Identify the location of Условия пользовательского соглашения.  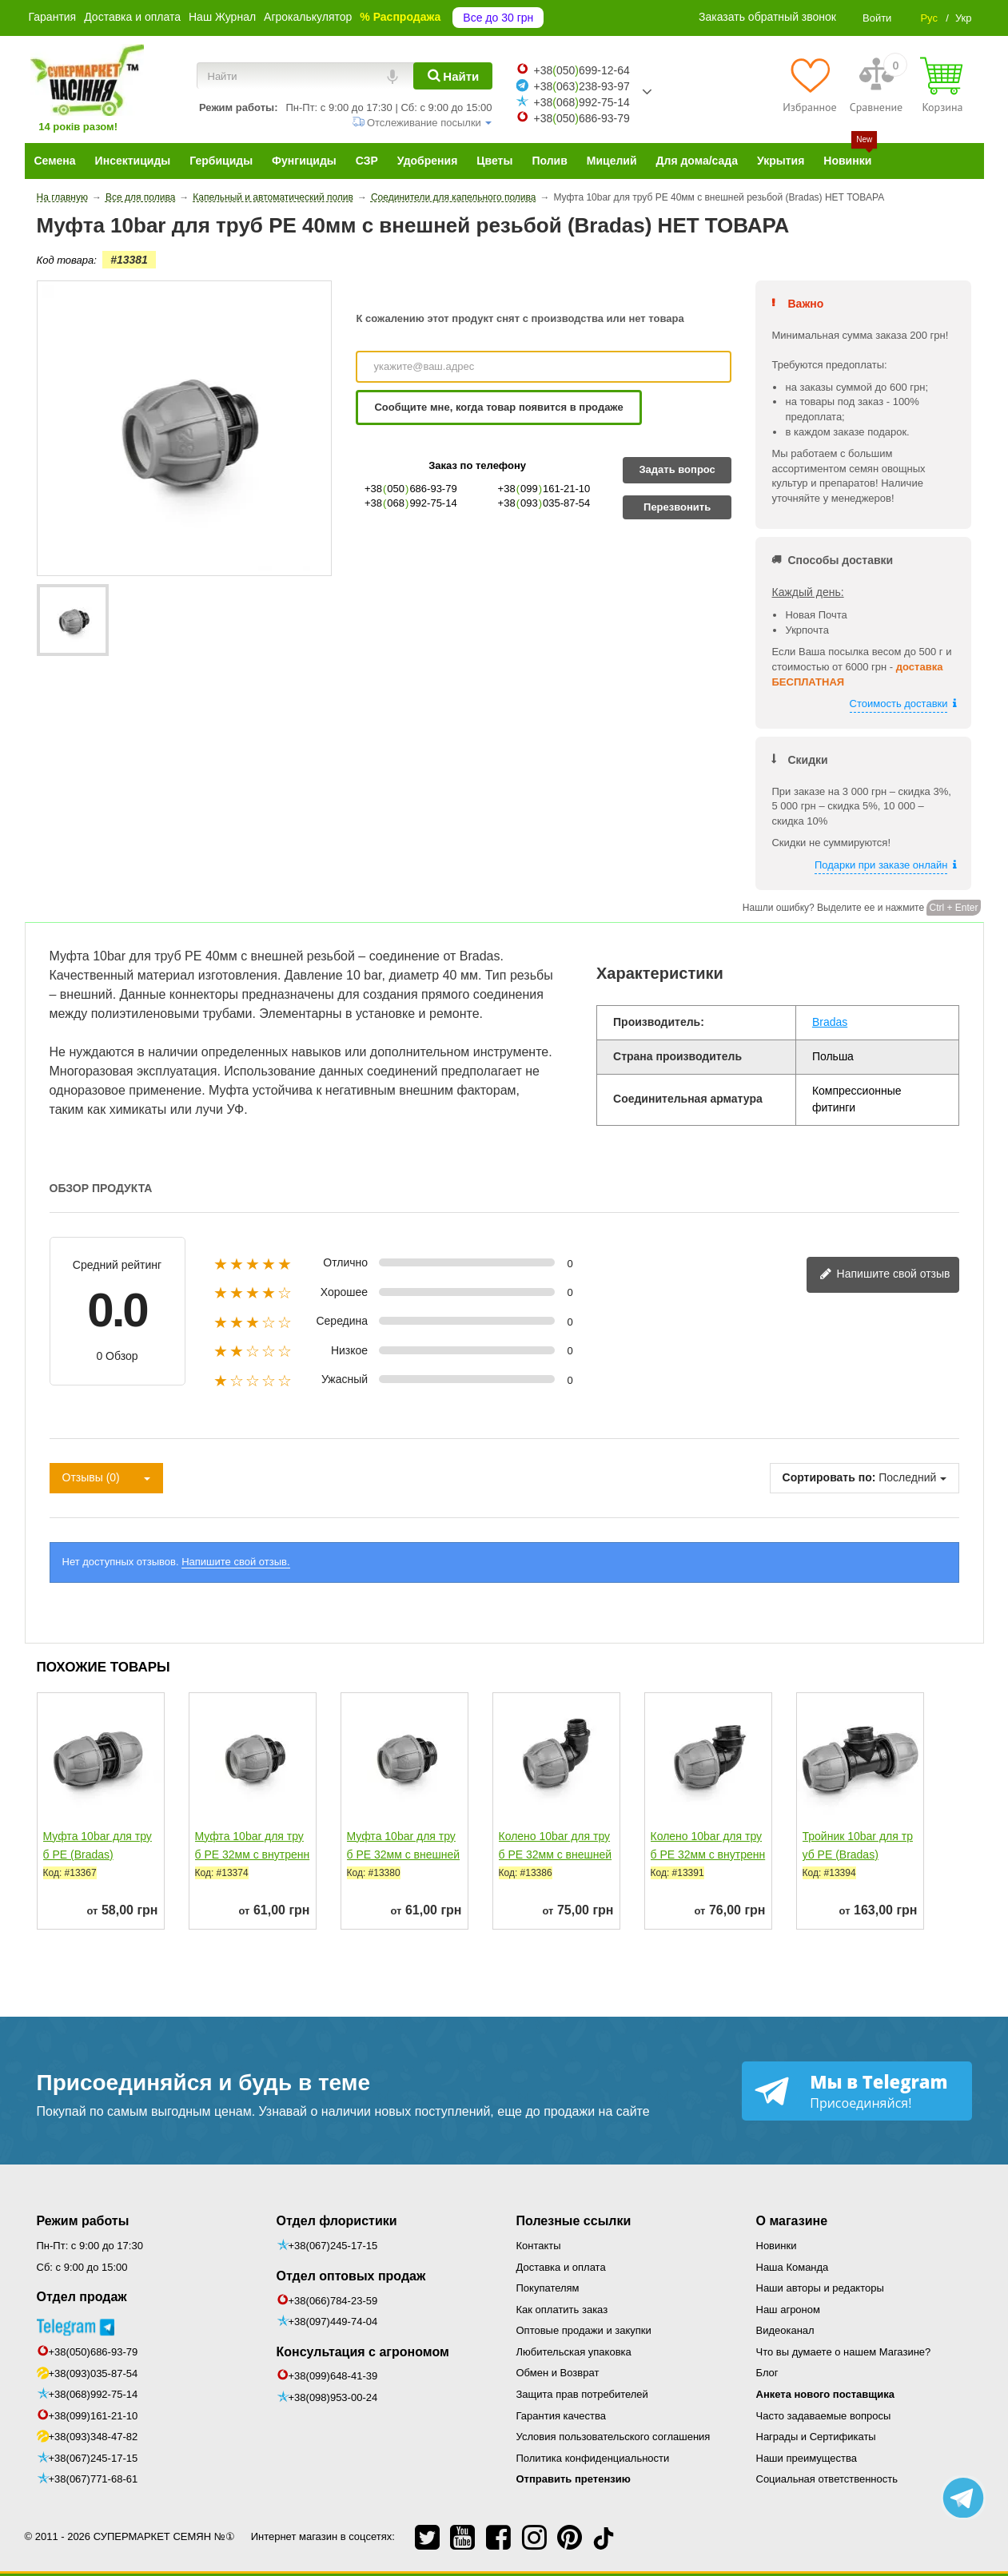
(613, 2437).